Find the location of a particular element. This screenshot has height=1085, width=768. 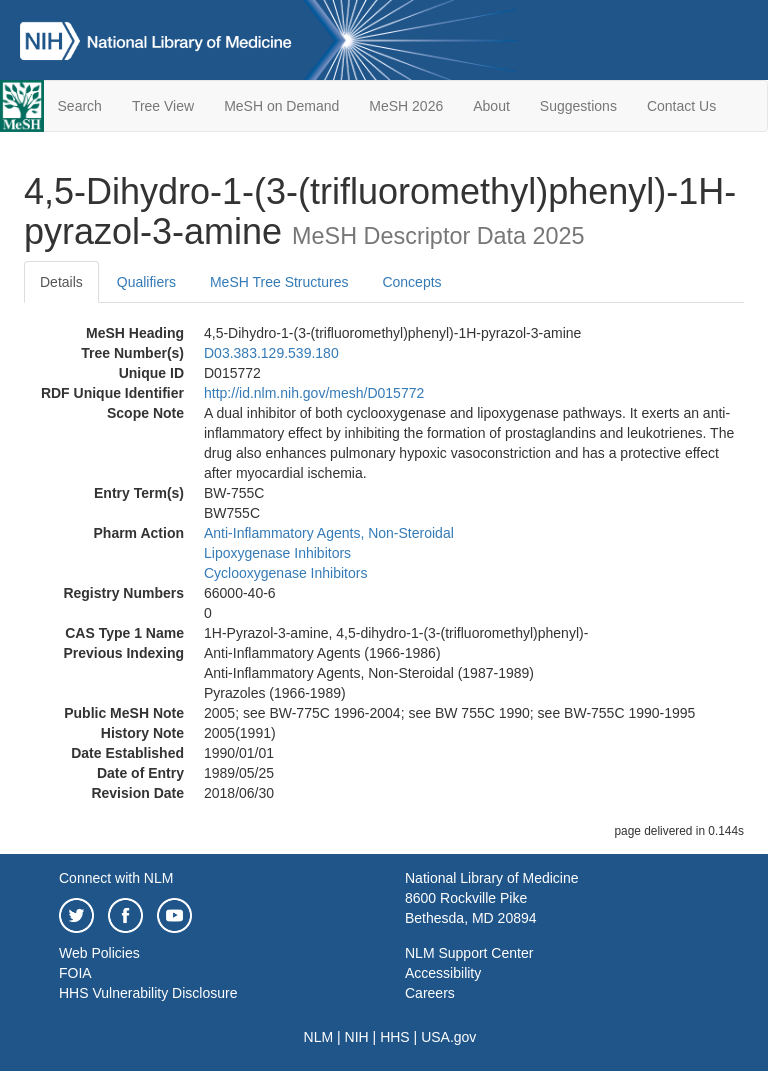

Concepts is located at coordinates (411, 282).